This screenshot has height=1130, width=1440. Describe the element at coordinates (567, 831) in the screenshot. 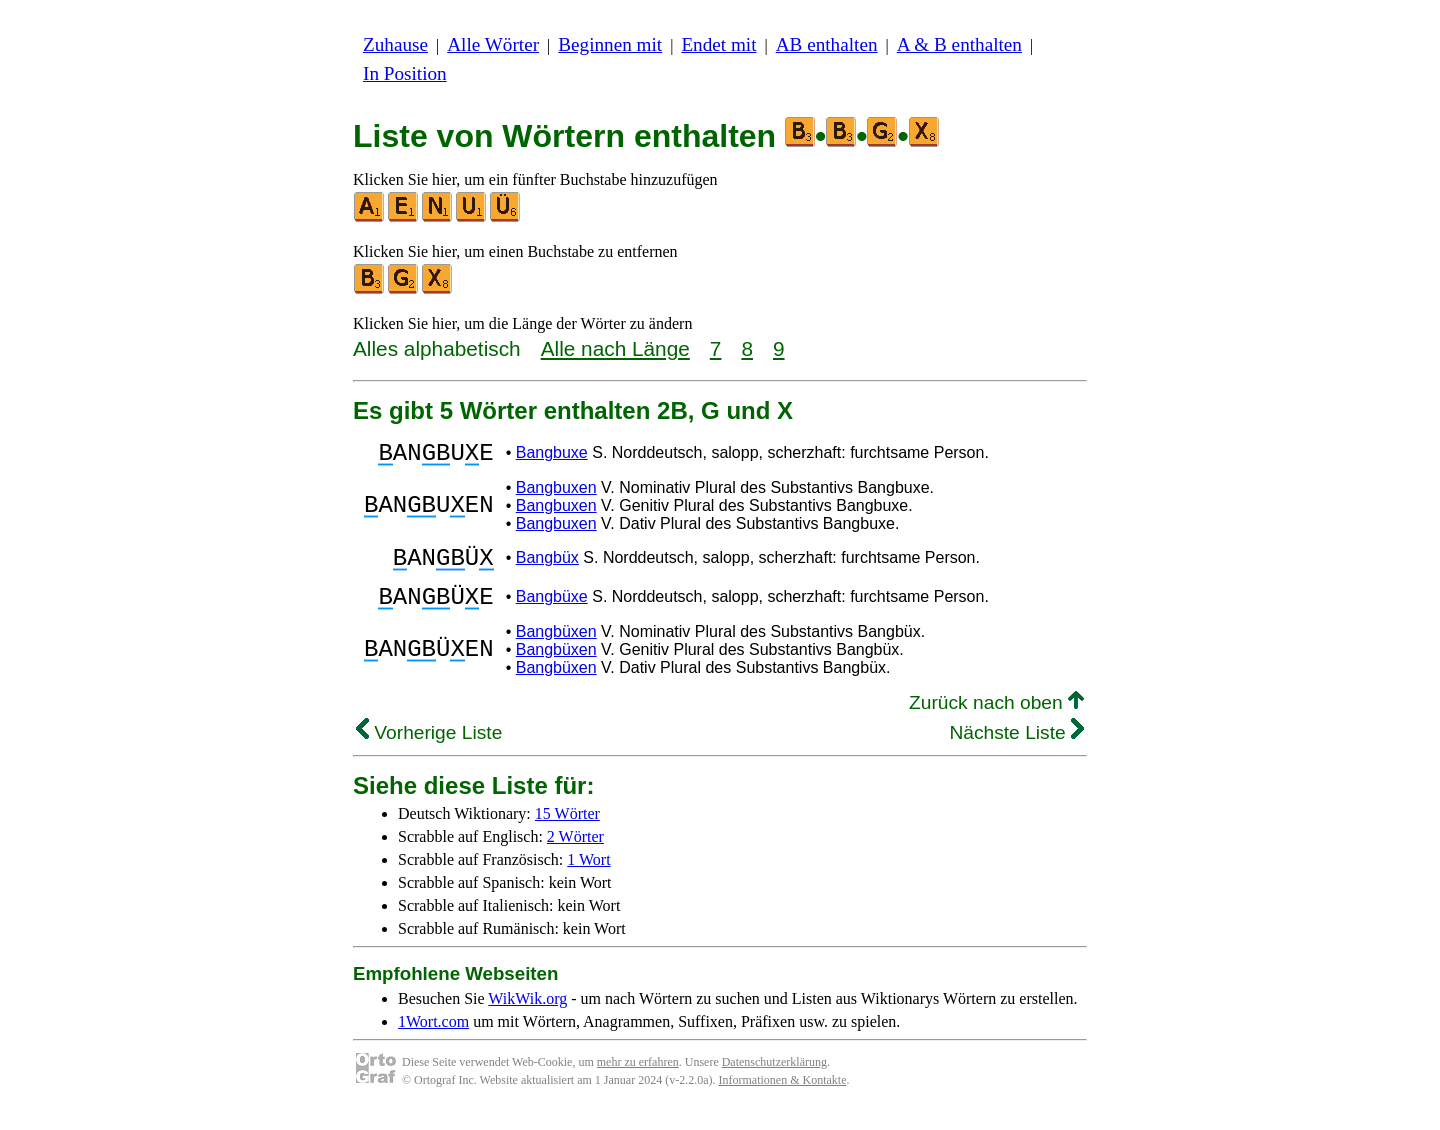

I see `15 Wörter` at that location.